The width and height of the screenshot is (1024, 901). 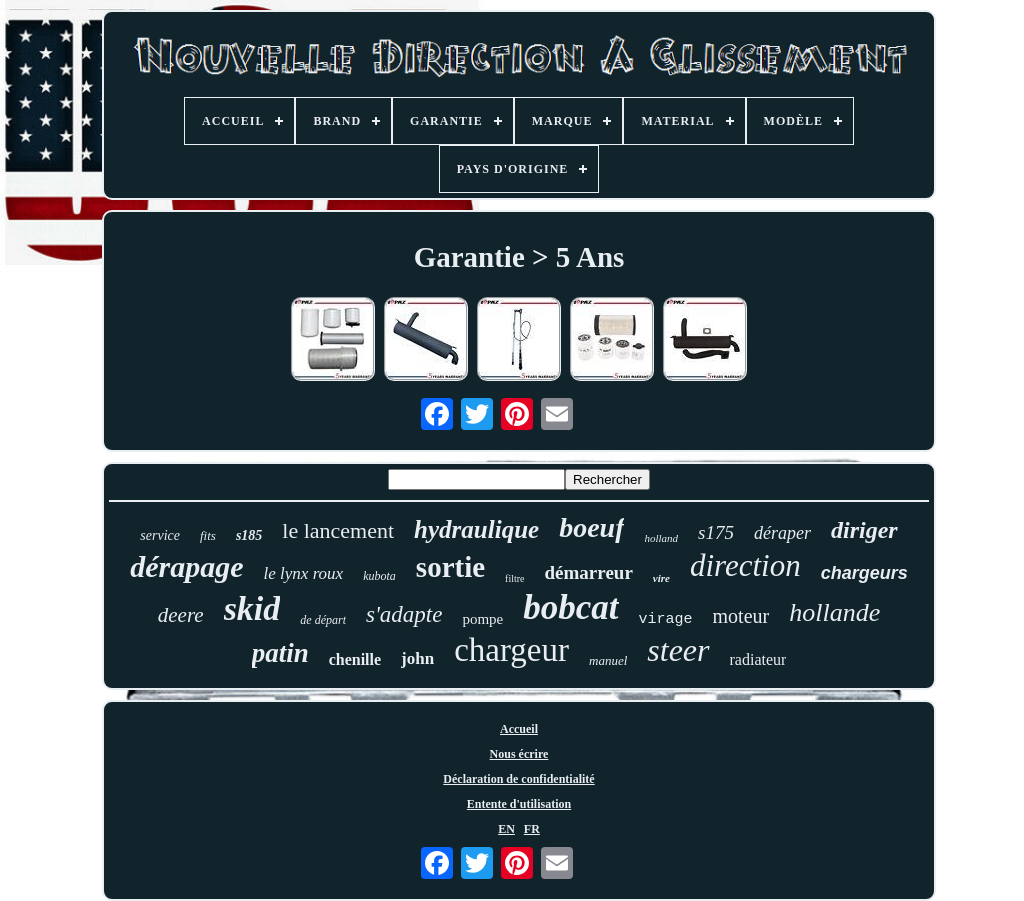 I want to click on démarreur, so click(x=589, y=572).